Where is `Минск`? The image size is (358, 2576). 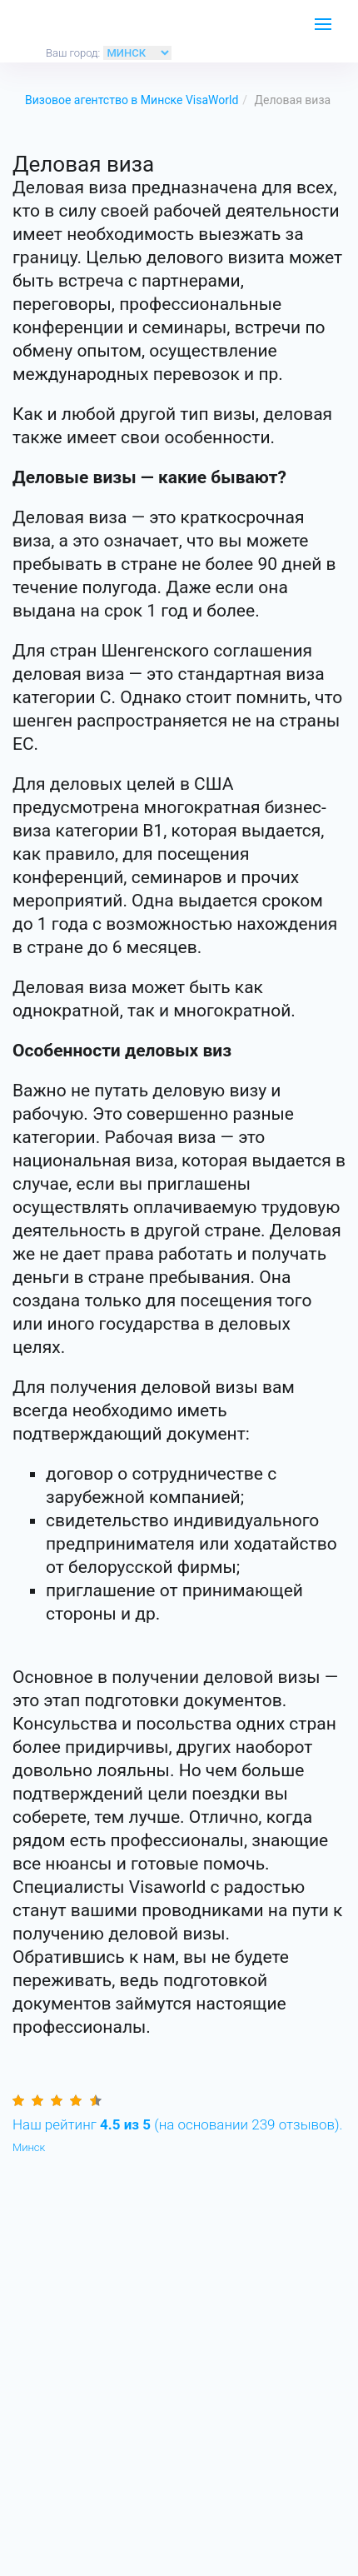 Минск is located at coordinates (28, 2147).